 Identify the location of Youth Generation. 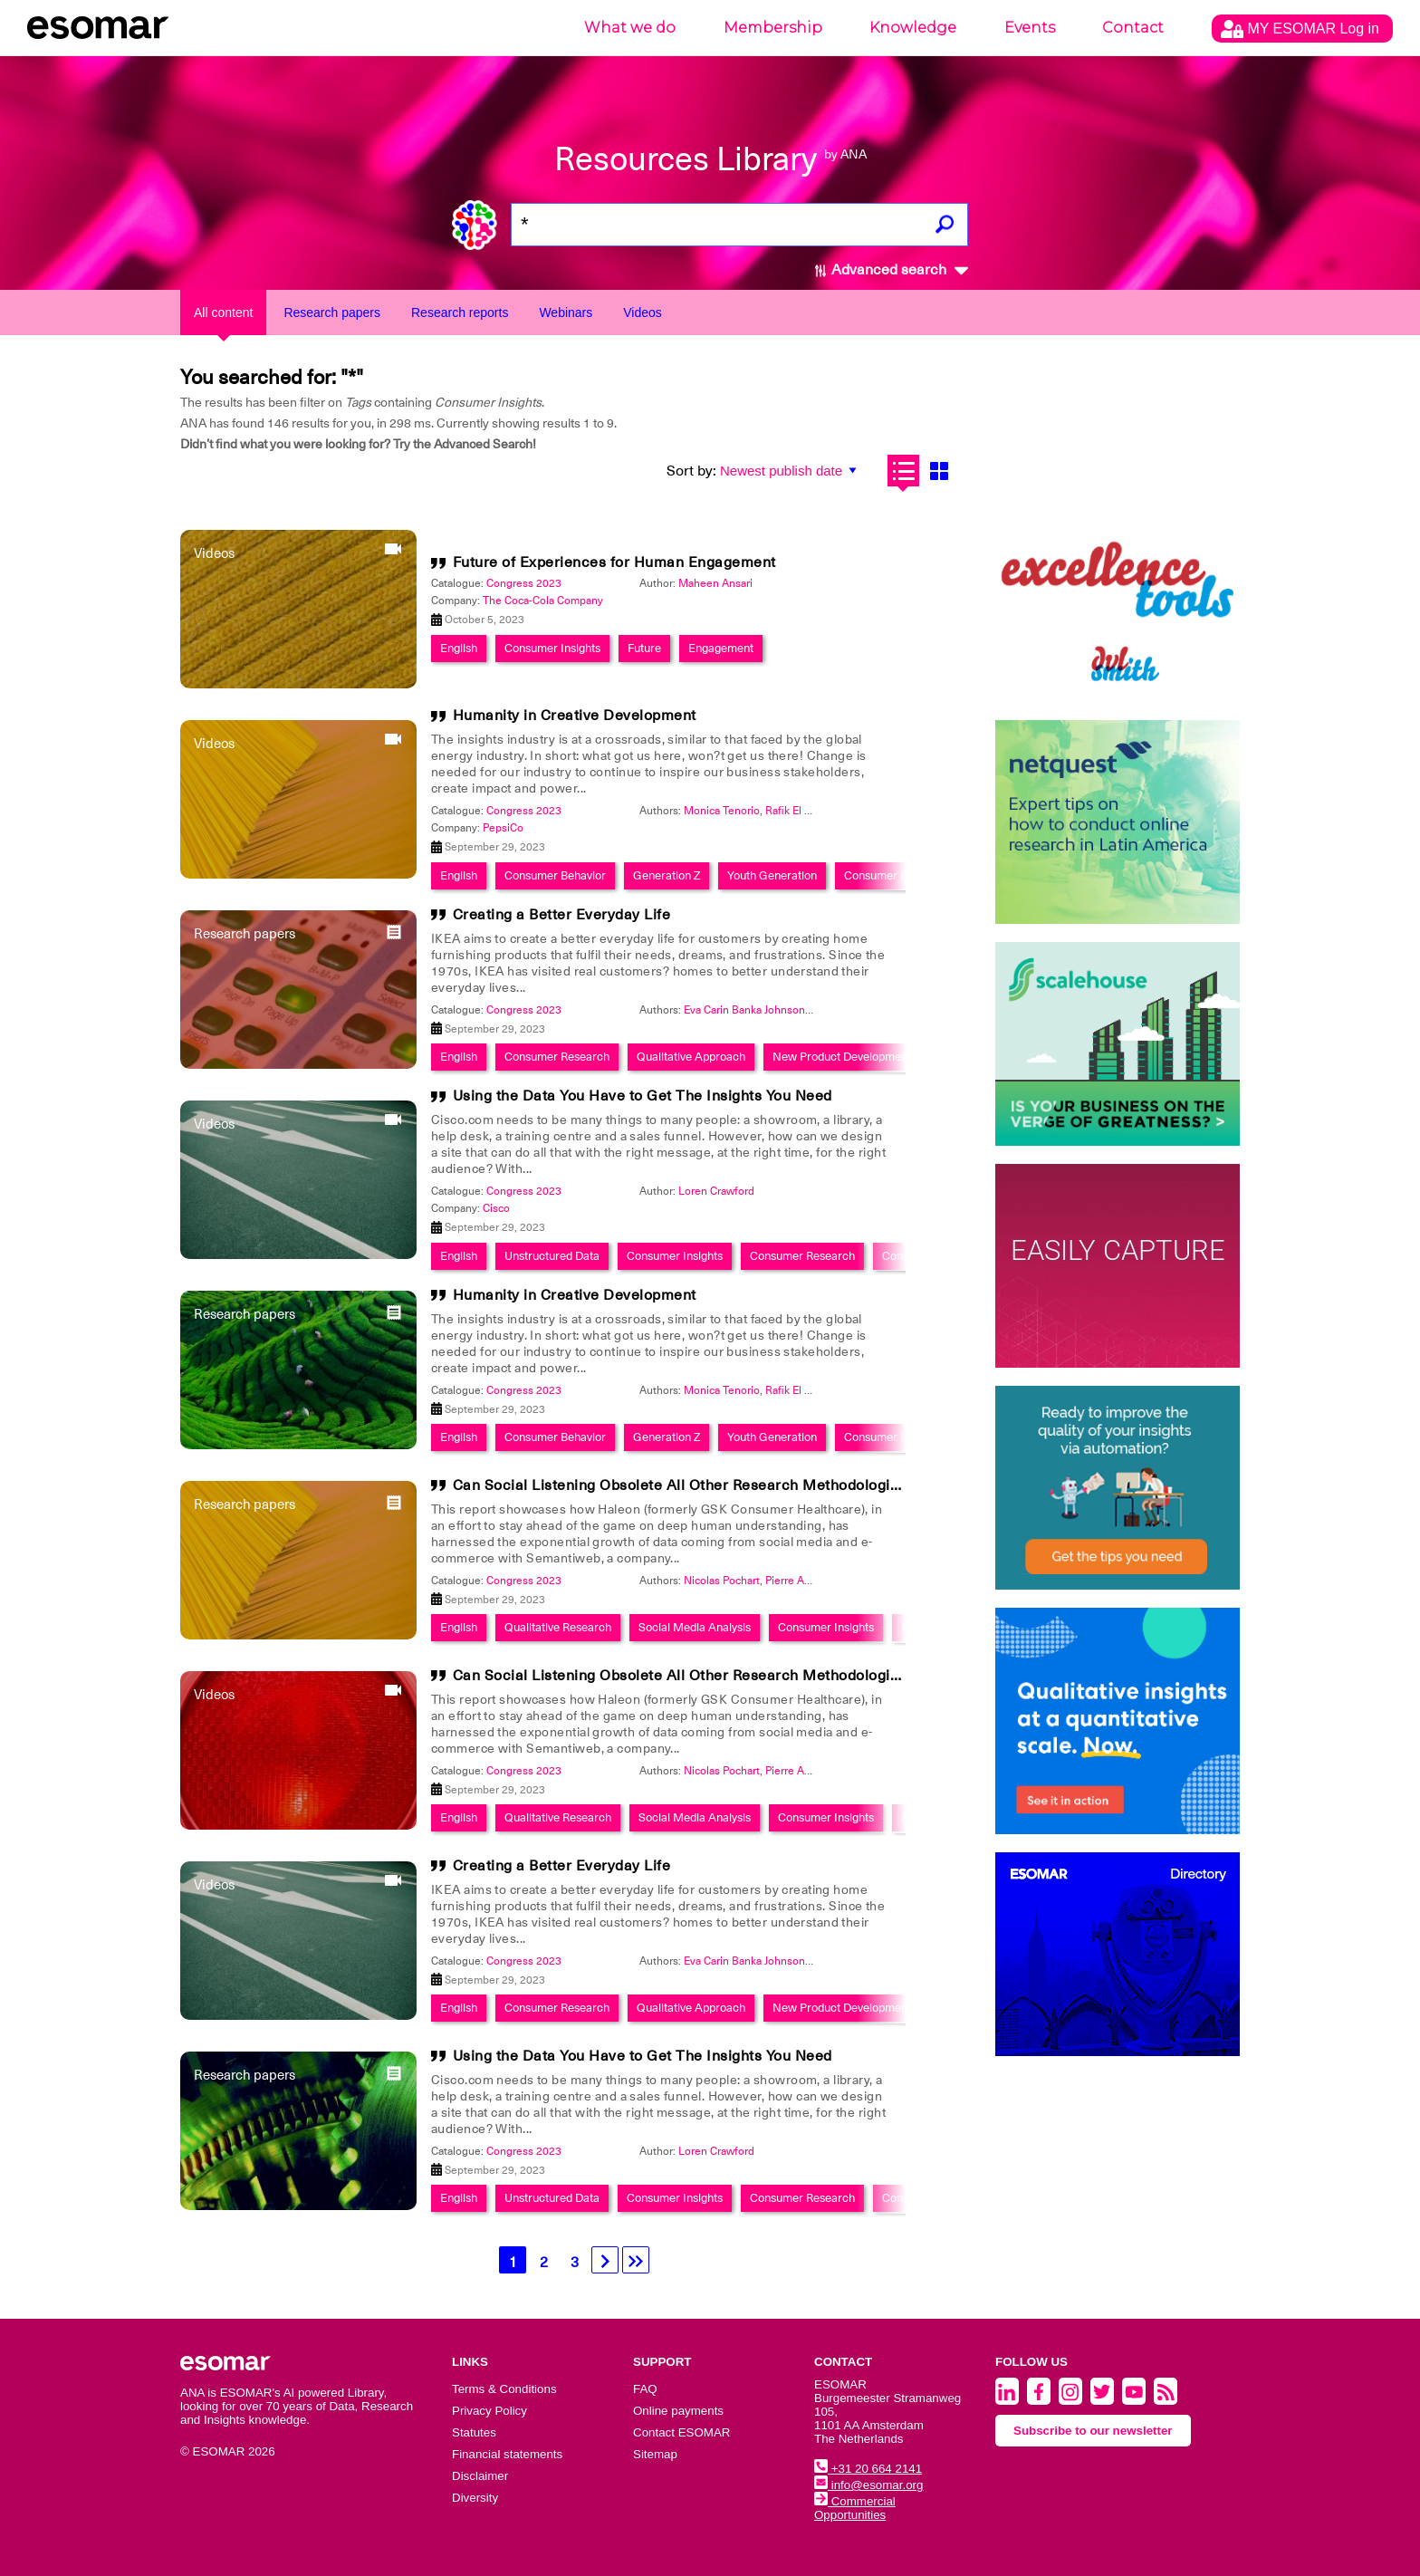
(772, 875).